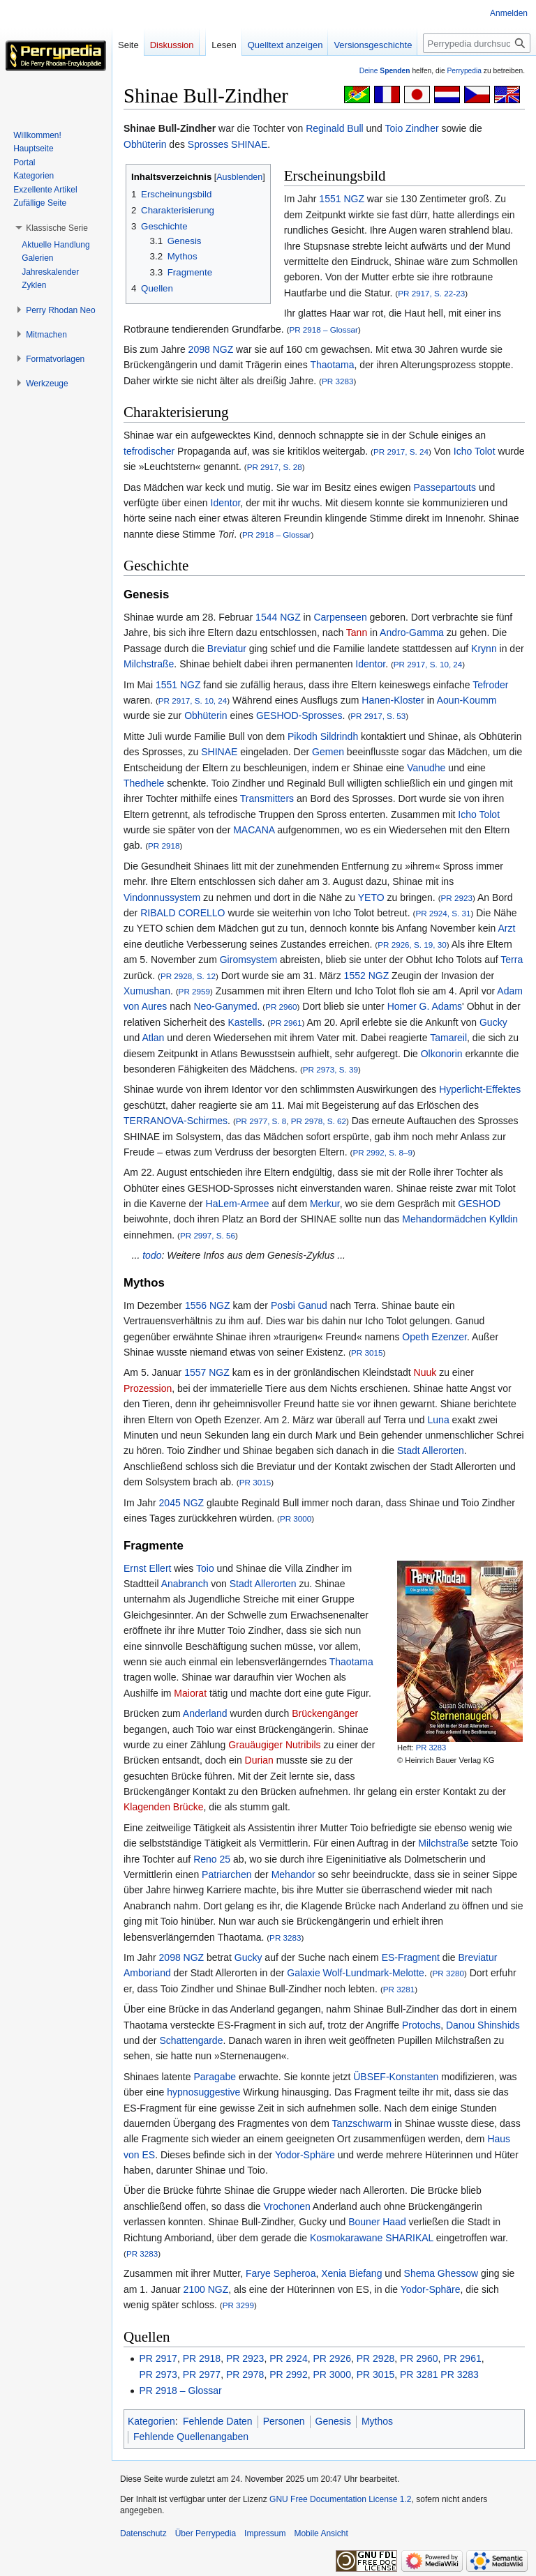 The image size is (536, 2576). I want to click on Hyperlicht-Effektes, so click(480, 1089).